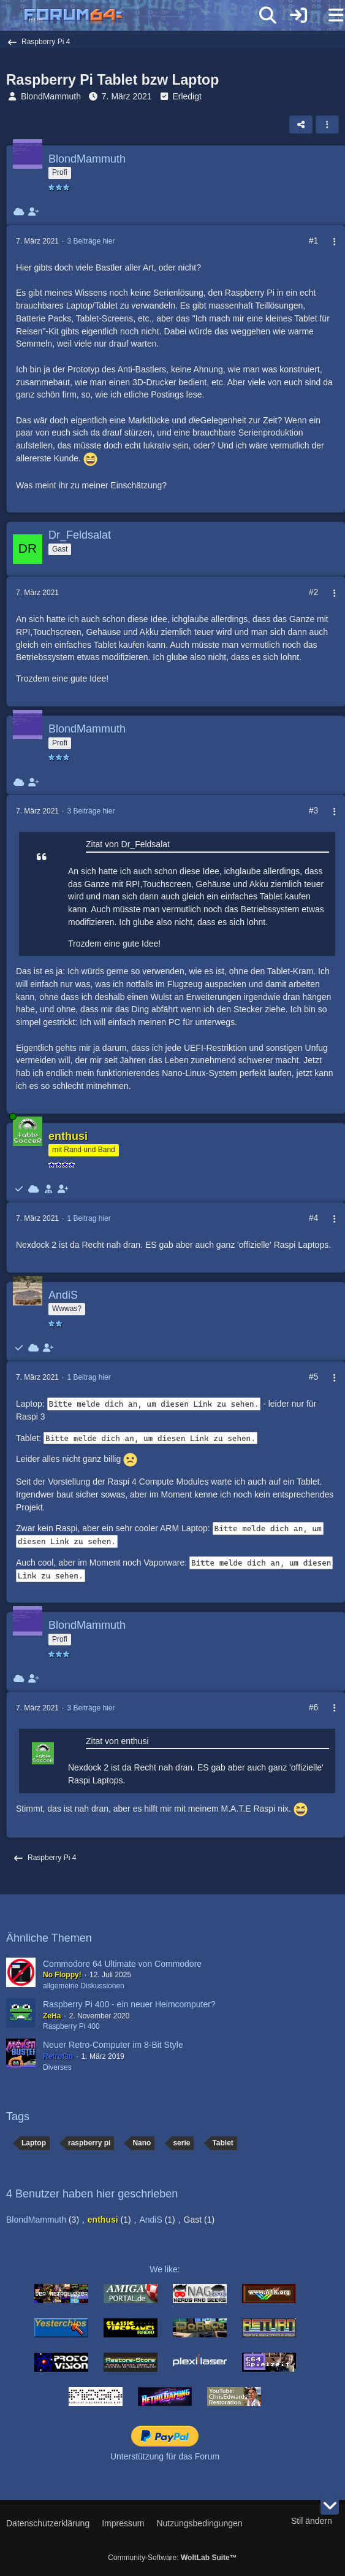  I want to click on Raspberry Pi 400, so click(71, 2026).